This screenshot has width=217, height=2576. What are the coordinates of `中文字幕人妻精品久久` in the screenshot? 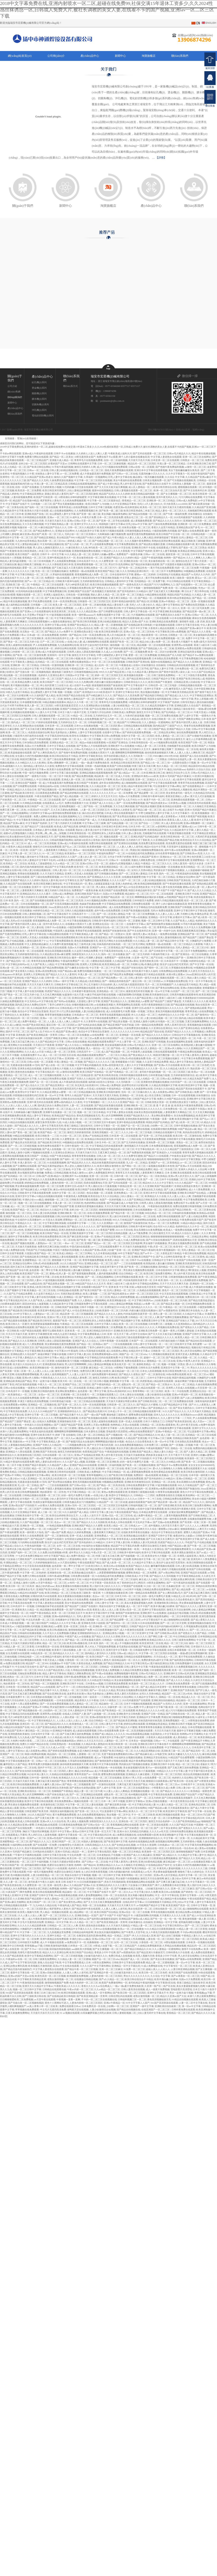 It's located at (132, 577).